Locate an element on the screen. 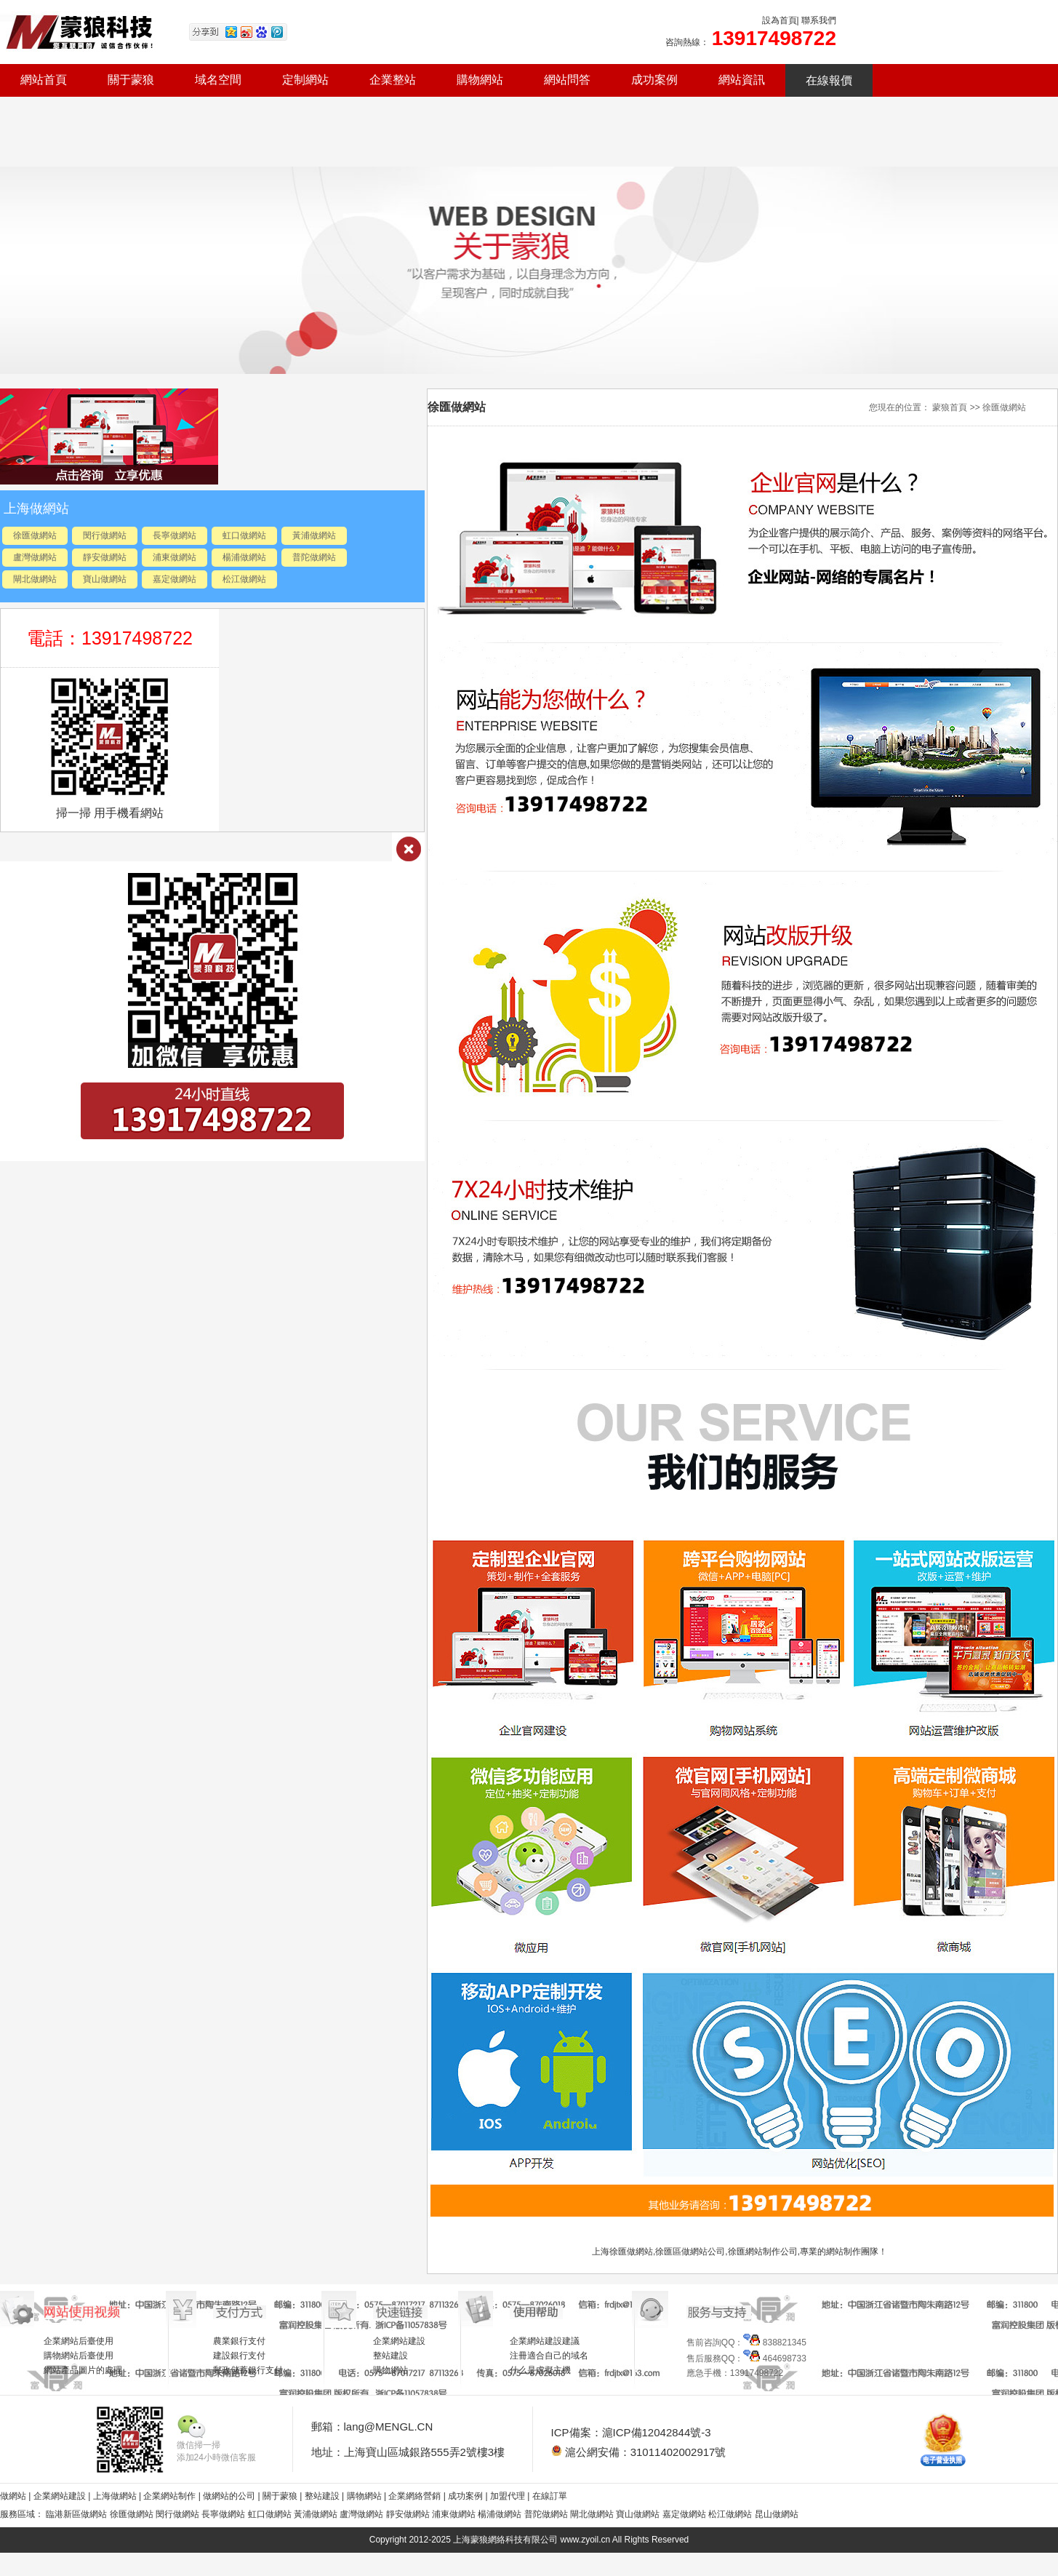 This screenshot has width=1058, height=2576. 普陀做網站 is located at coordinates (314, 557).